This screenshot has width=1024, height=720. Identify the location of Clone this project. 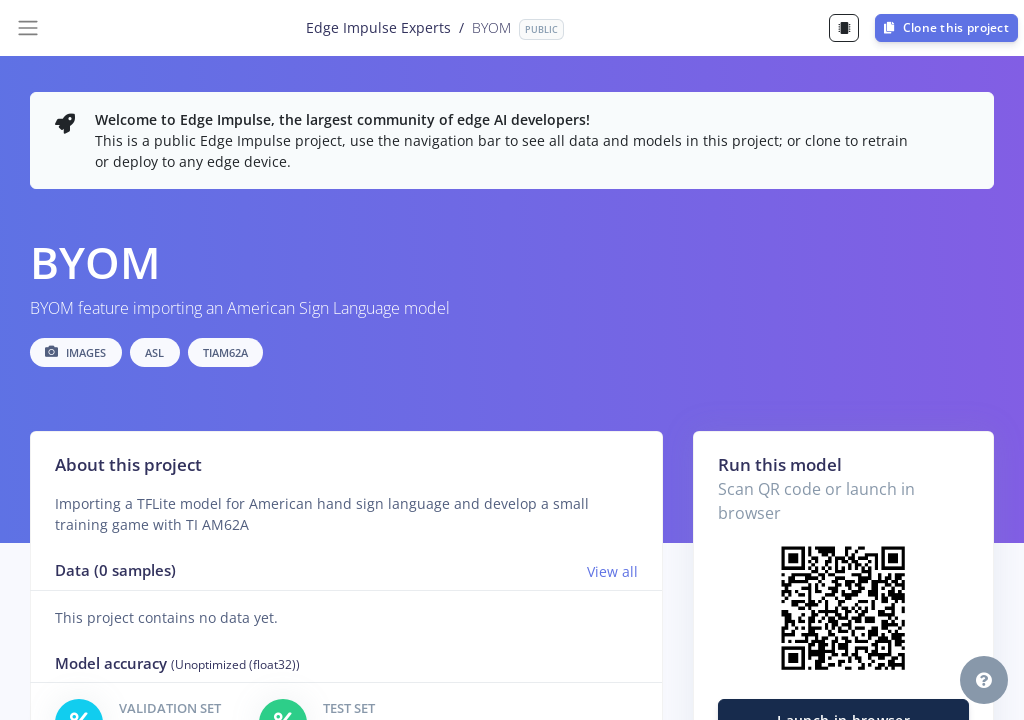
(946, 27).